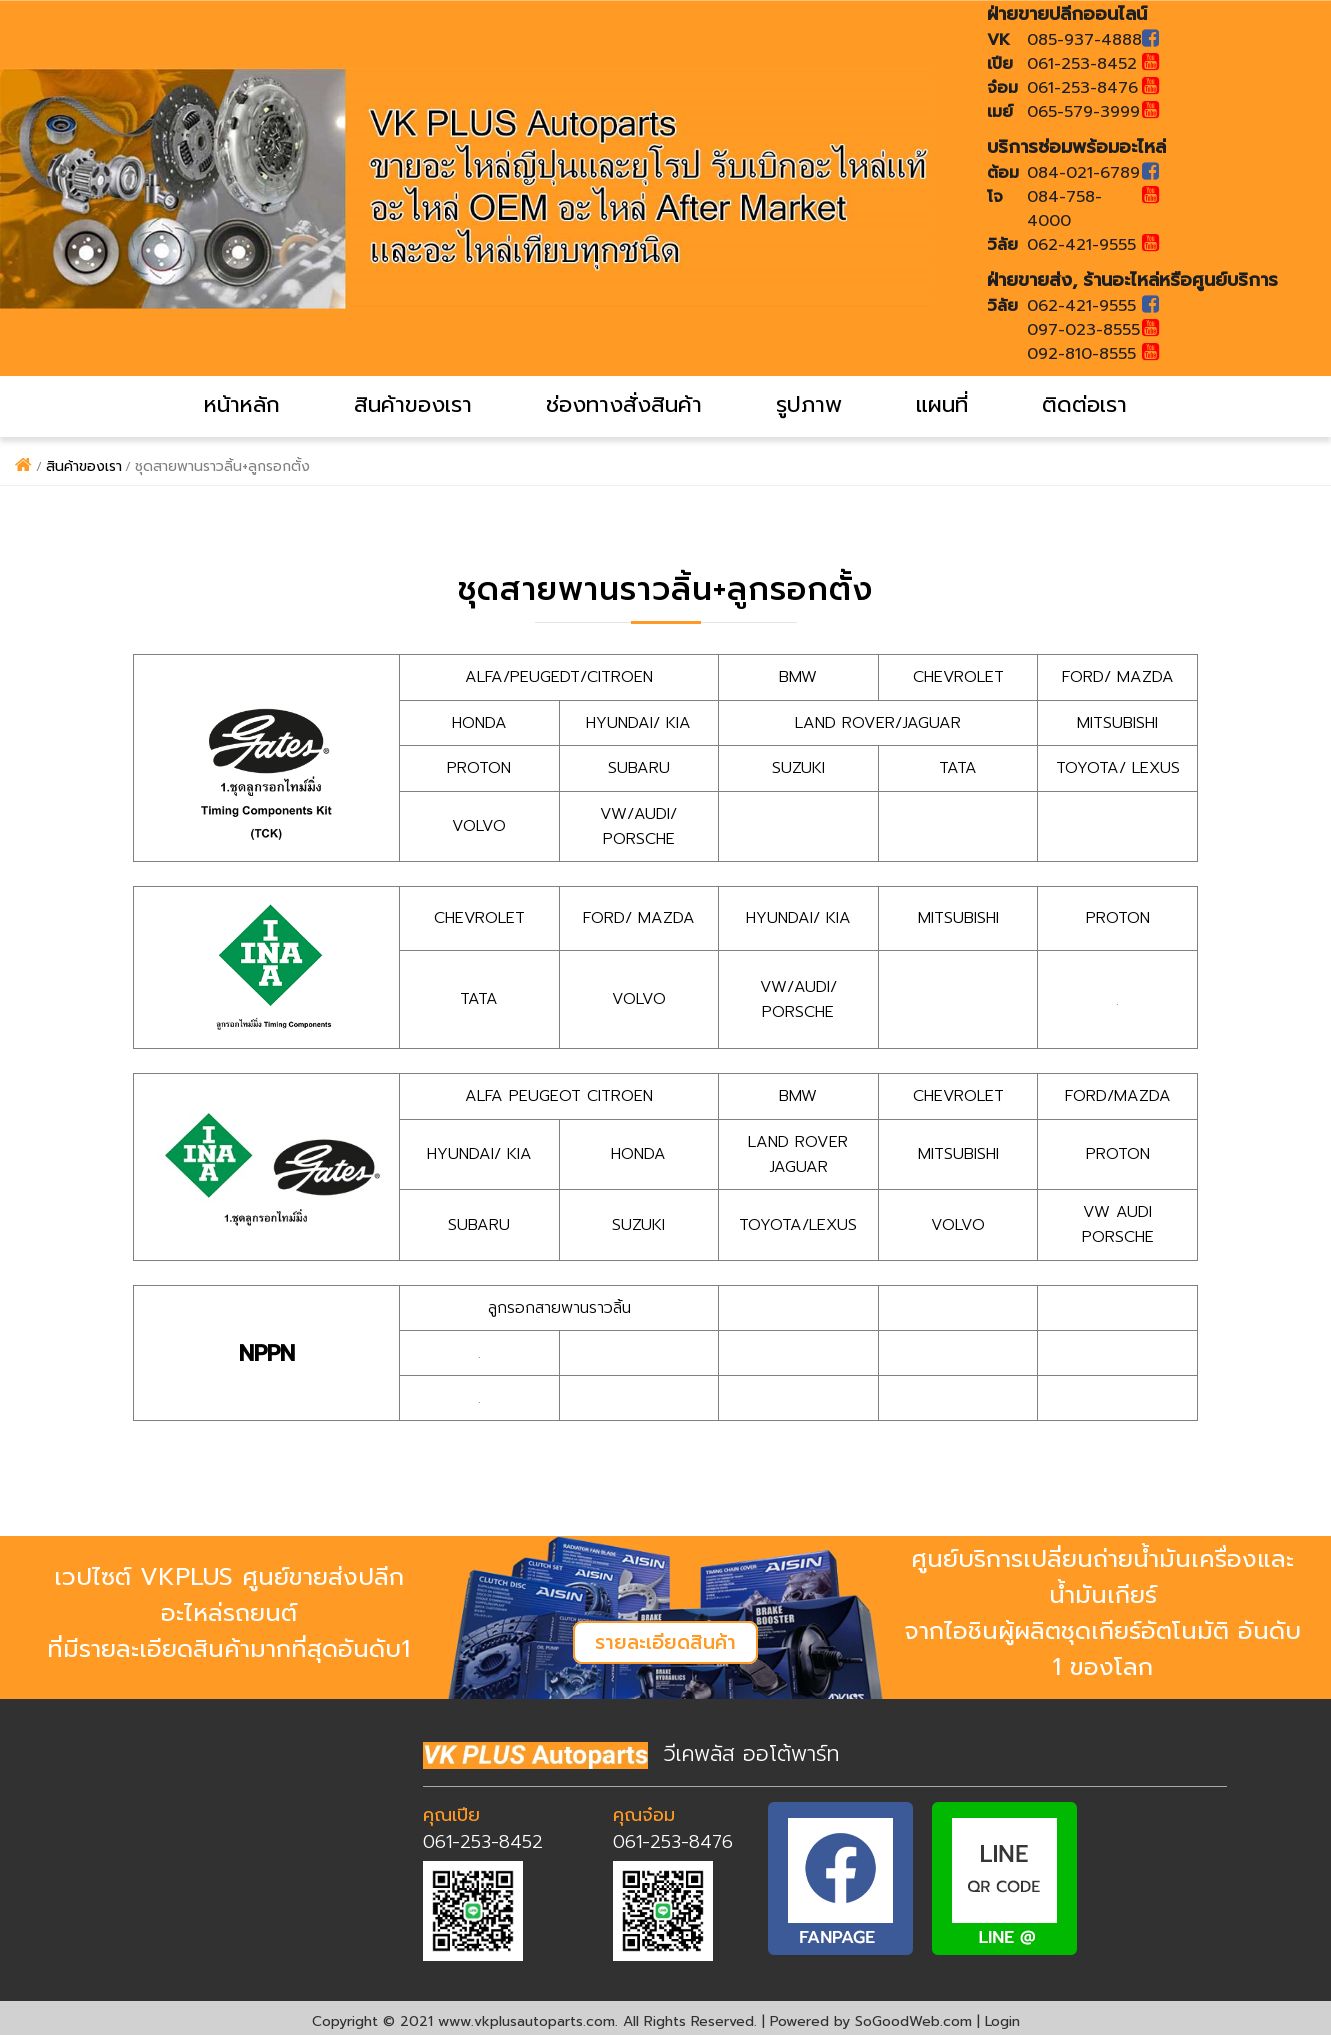  I want to click on Login, so click(1002, 2014).